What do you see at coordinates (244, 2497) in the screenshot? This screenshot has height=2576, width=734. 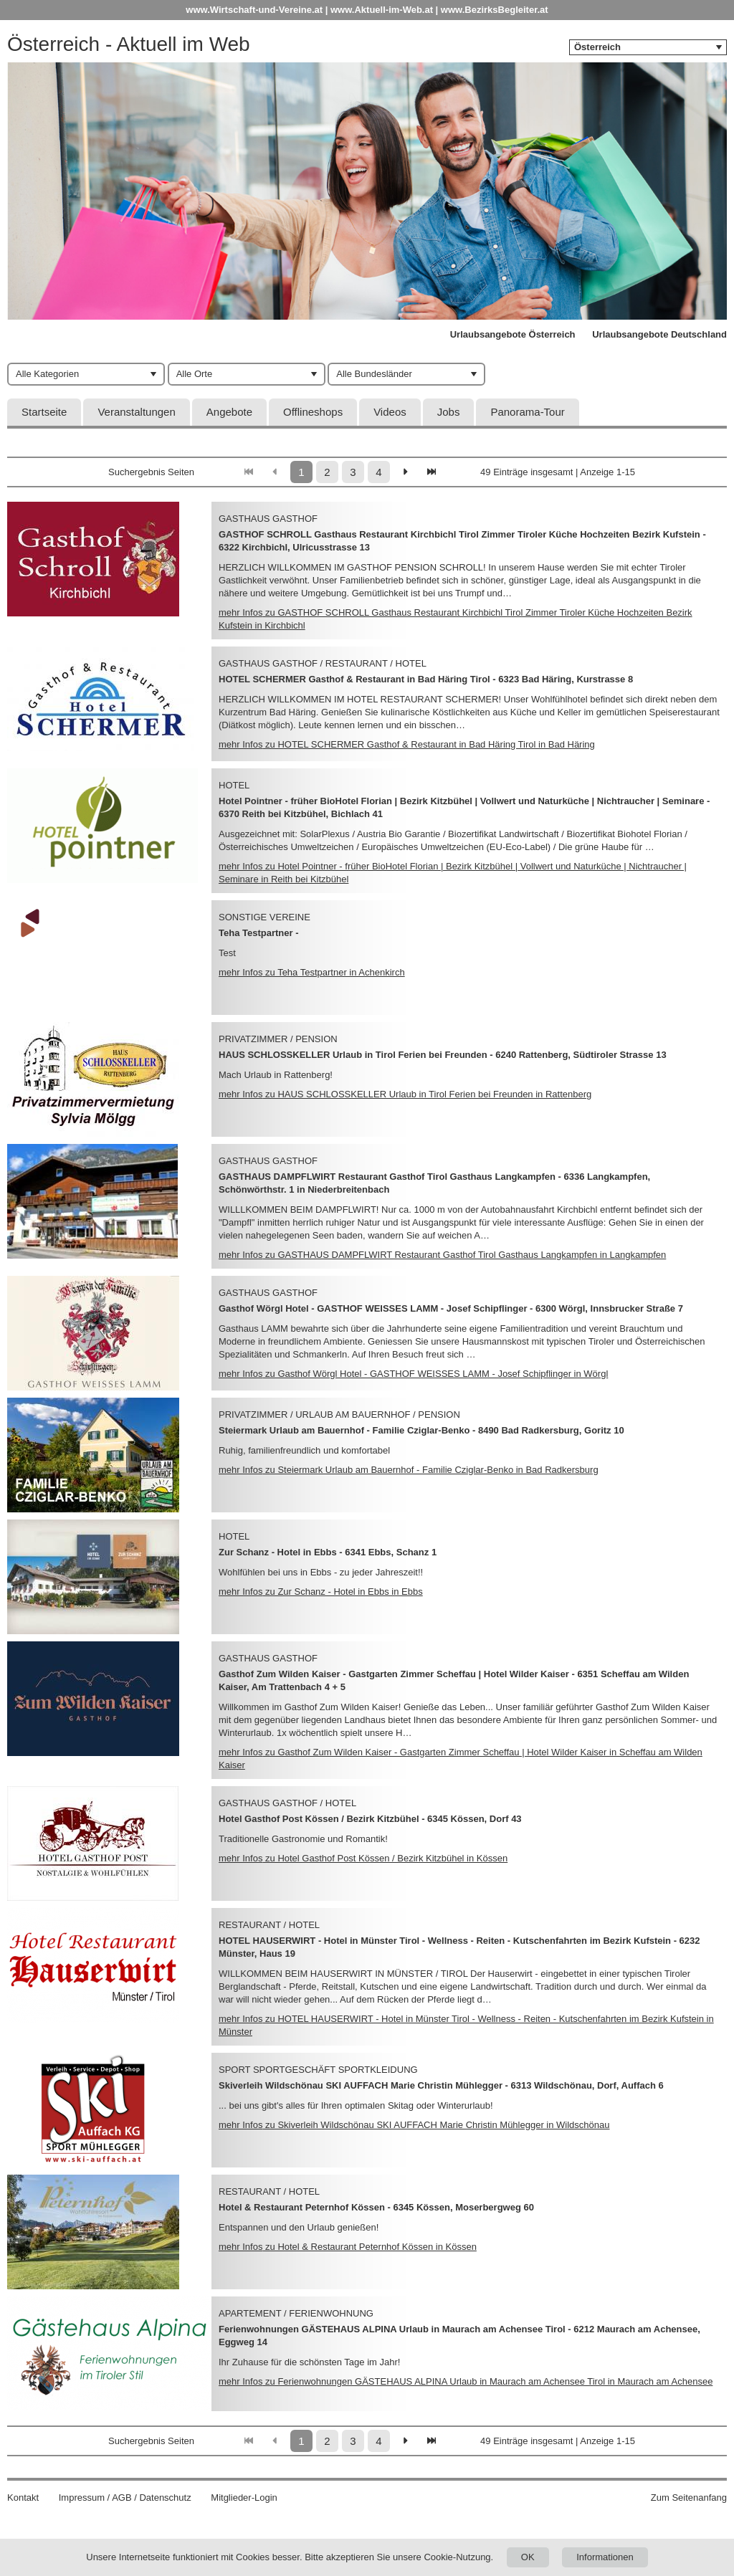 I see `Mitglieder-Login` at bounding box center [244, 2497].